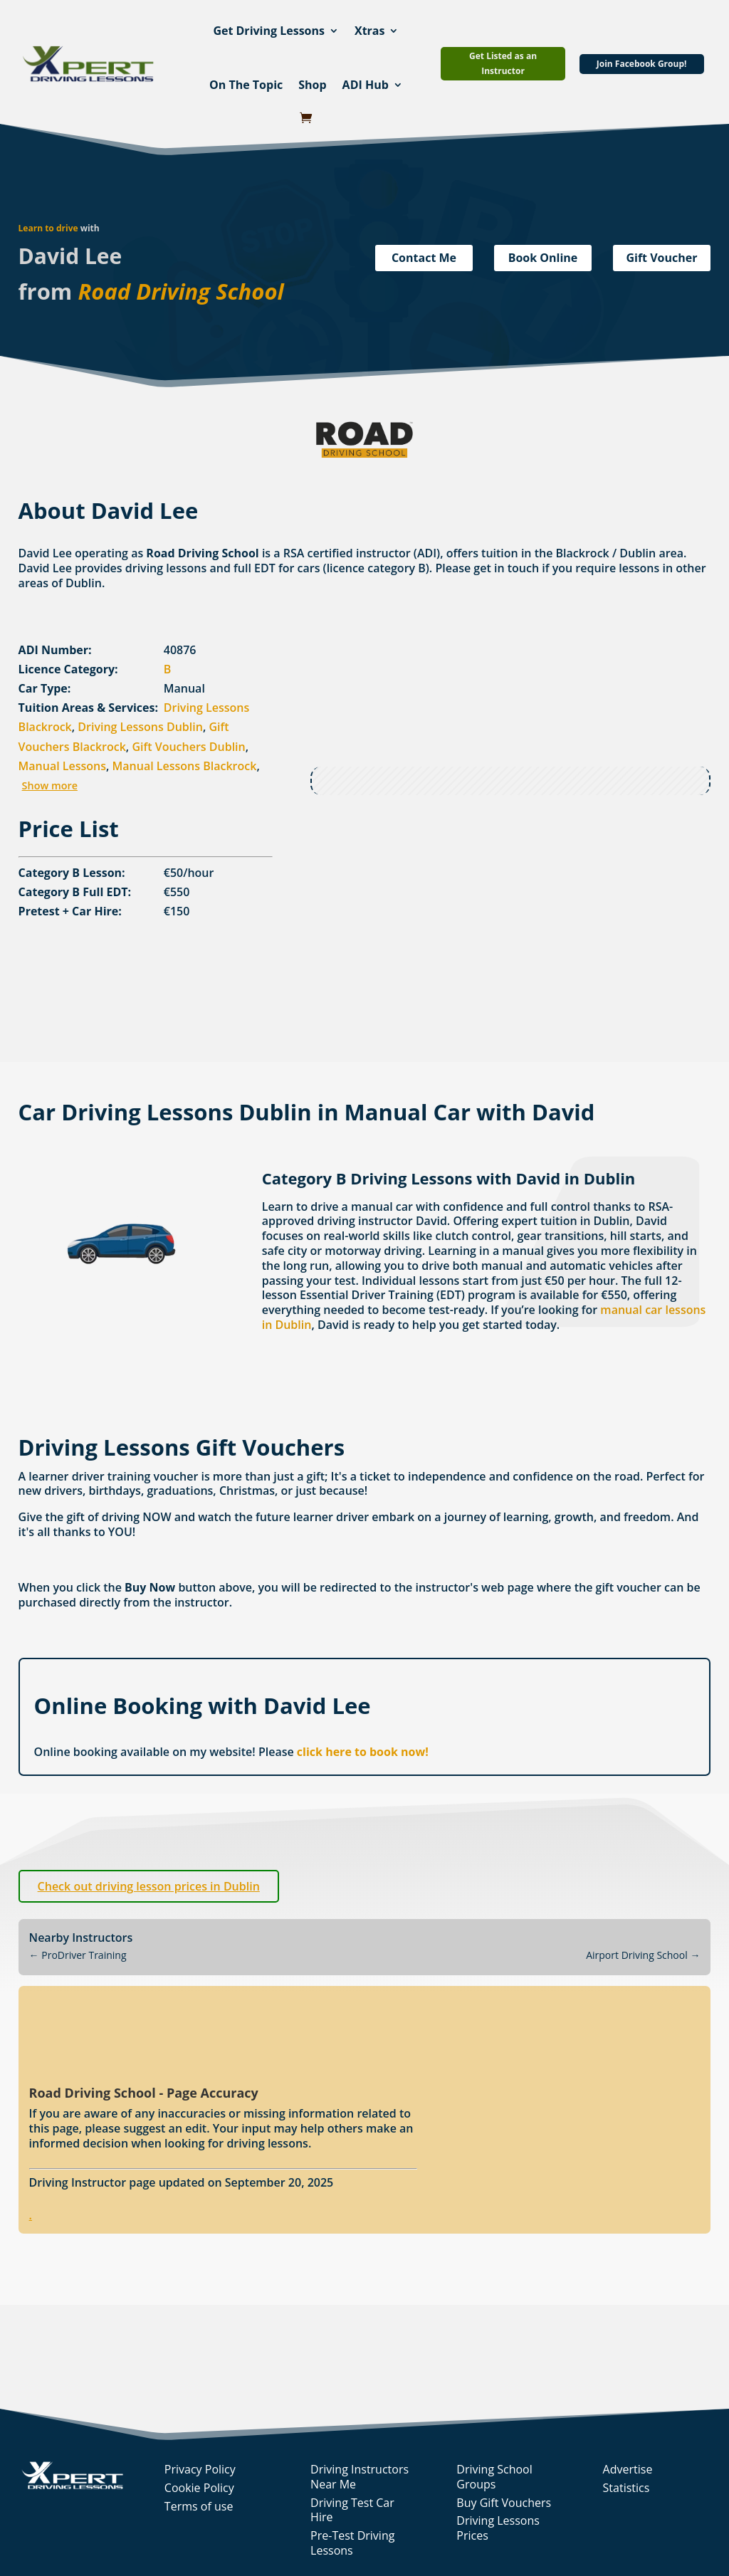 This screenshot has height=2576, width=729. I want to click on Contact Me, so click(424, 258).